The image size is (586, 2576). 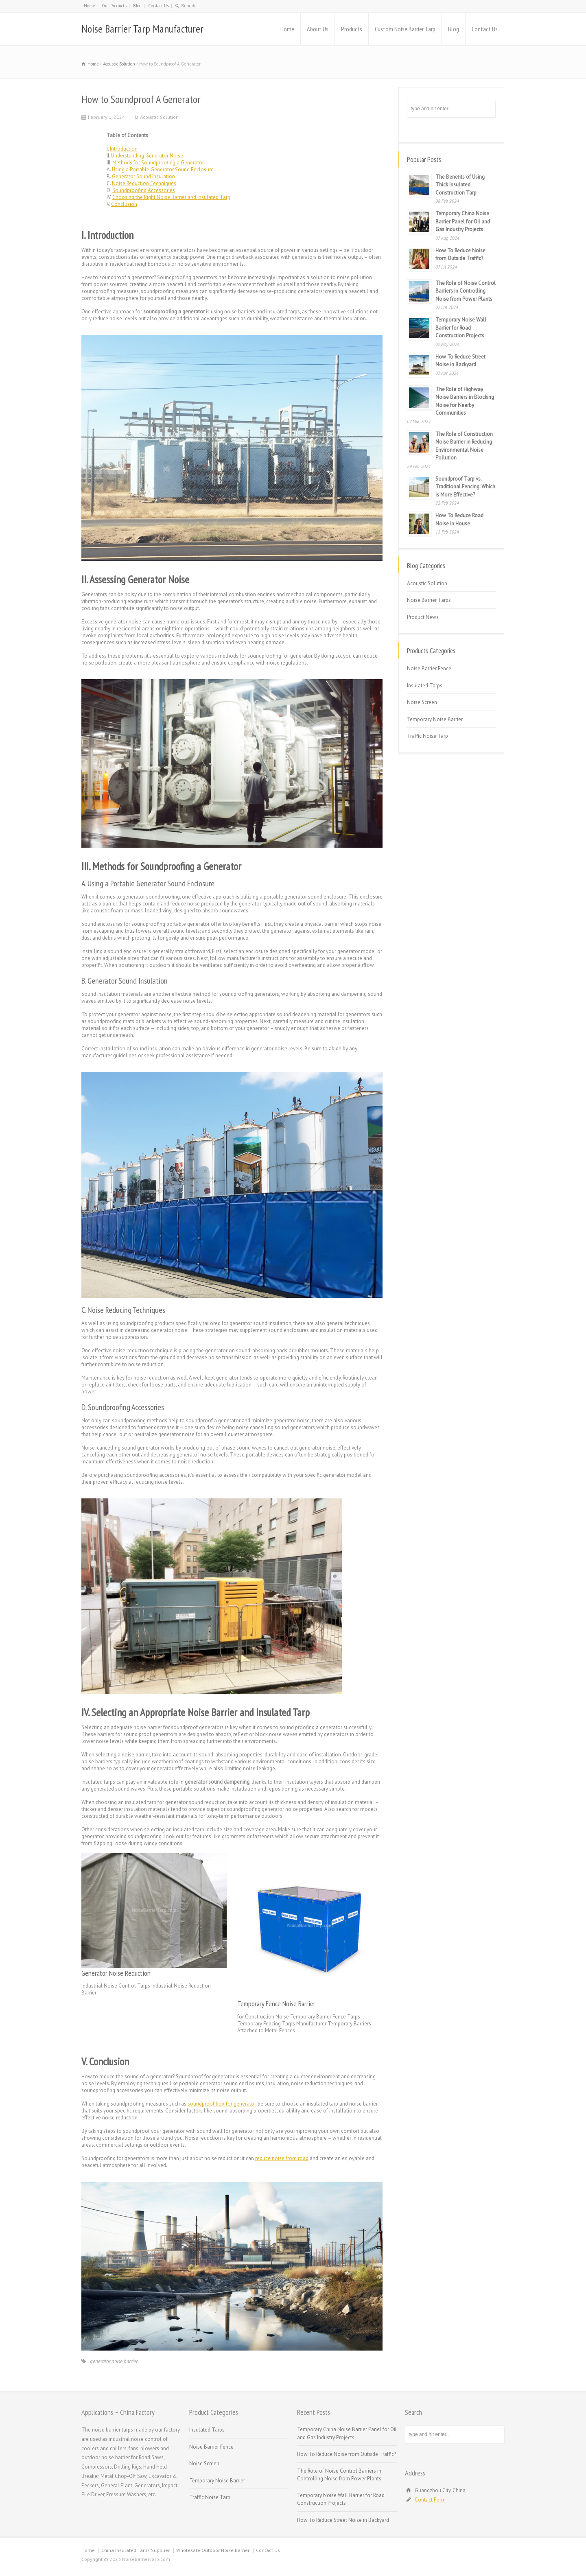 What do you see at coordinates (427, 736) in the screenshot?
I see `Traffic Noise Tarp` at bounding box center [427, 736].